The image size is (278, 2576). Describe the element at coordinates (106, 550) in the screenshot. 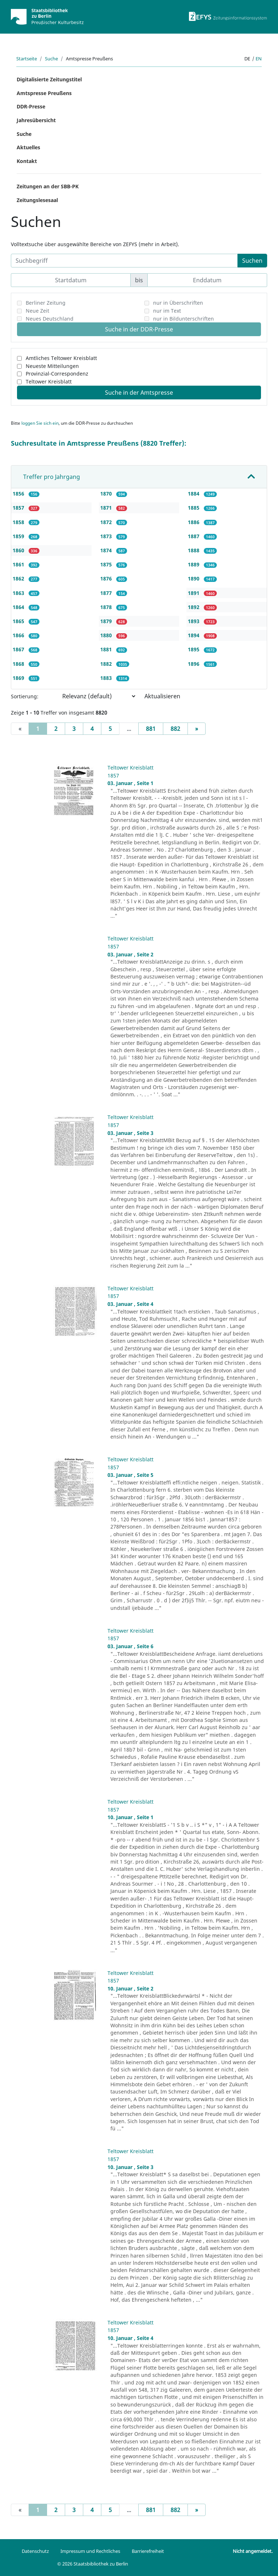

I see `1874` at that location.